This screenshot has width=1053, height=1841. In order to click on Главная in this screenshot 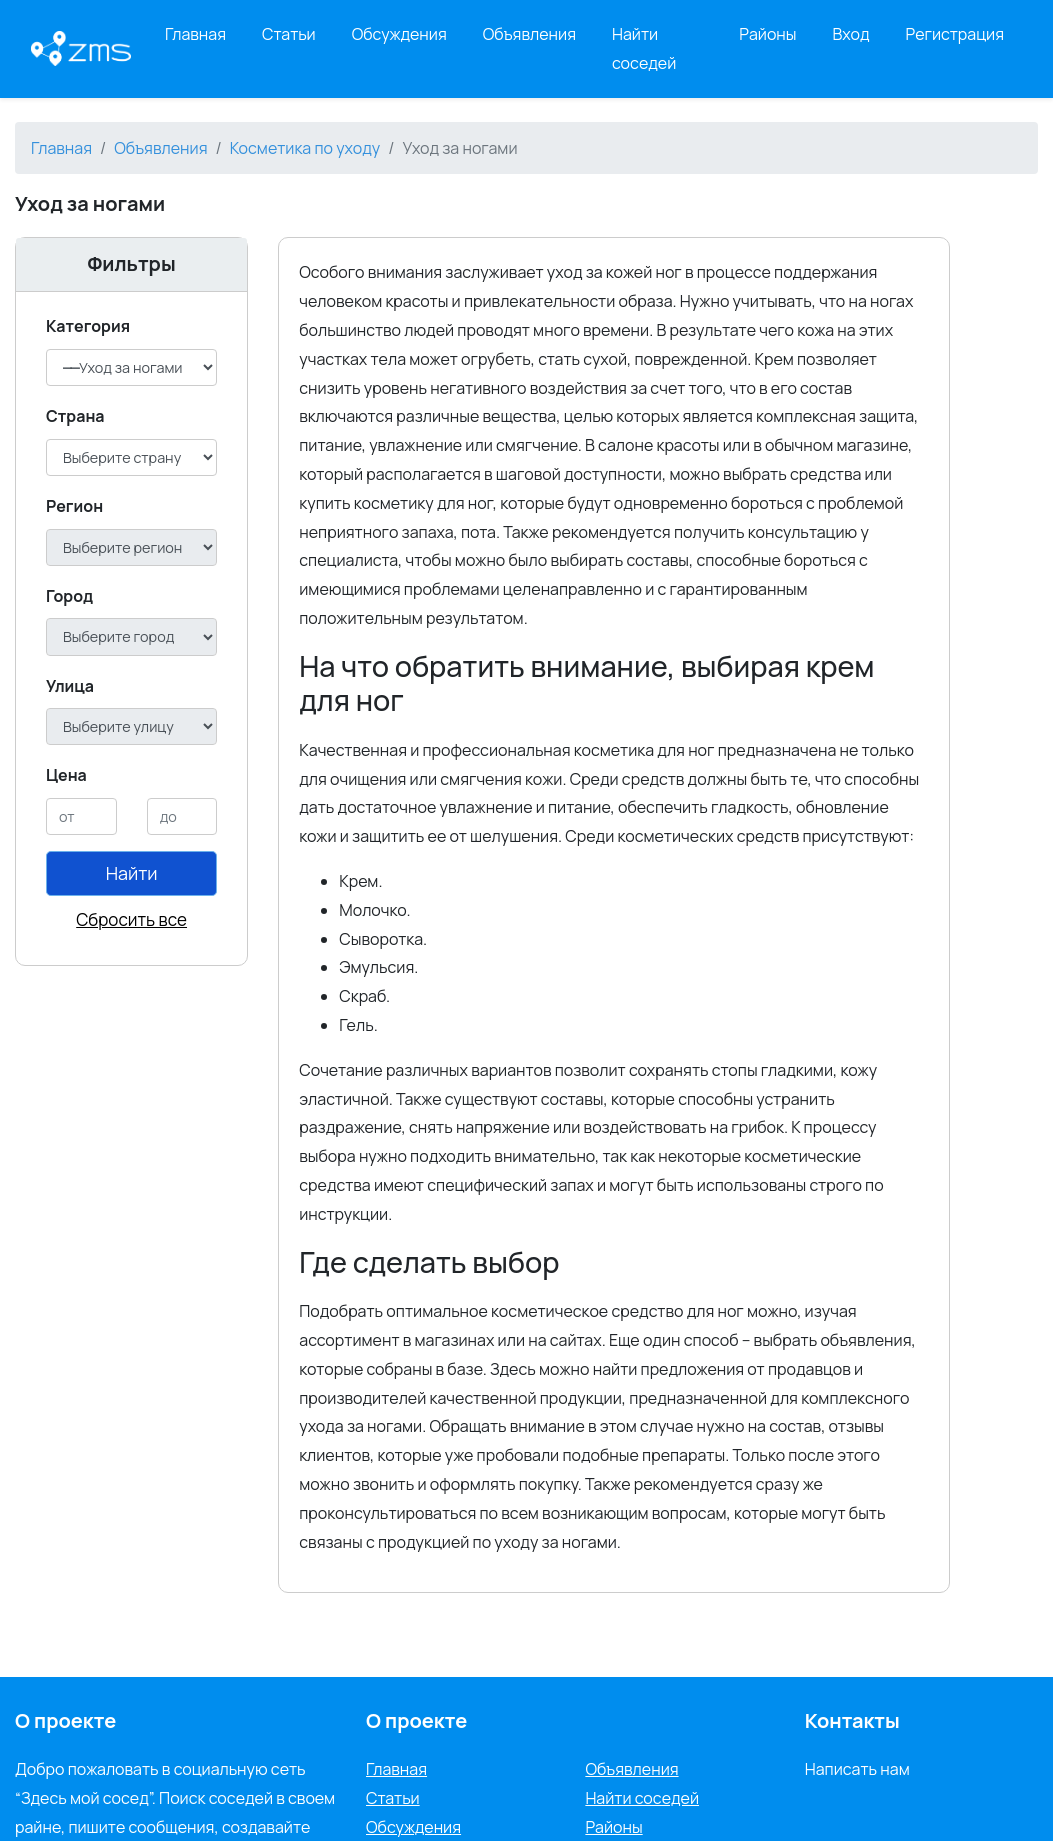, I will do `click(195, 34)`.